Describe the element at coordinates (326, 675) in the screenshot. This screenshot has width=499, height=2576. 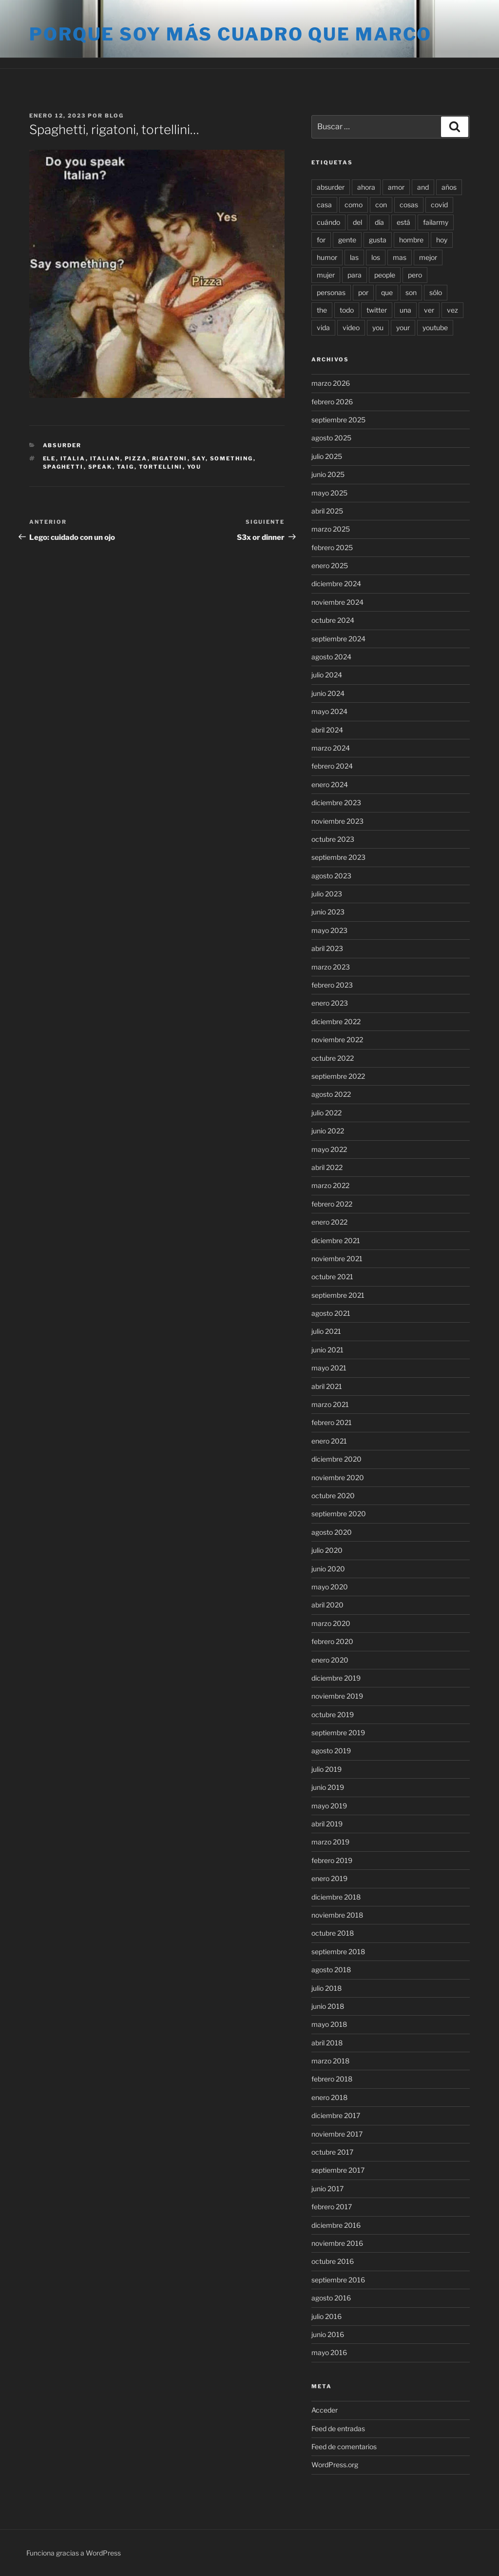
I see `julio 2024` at that location.